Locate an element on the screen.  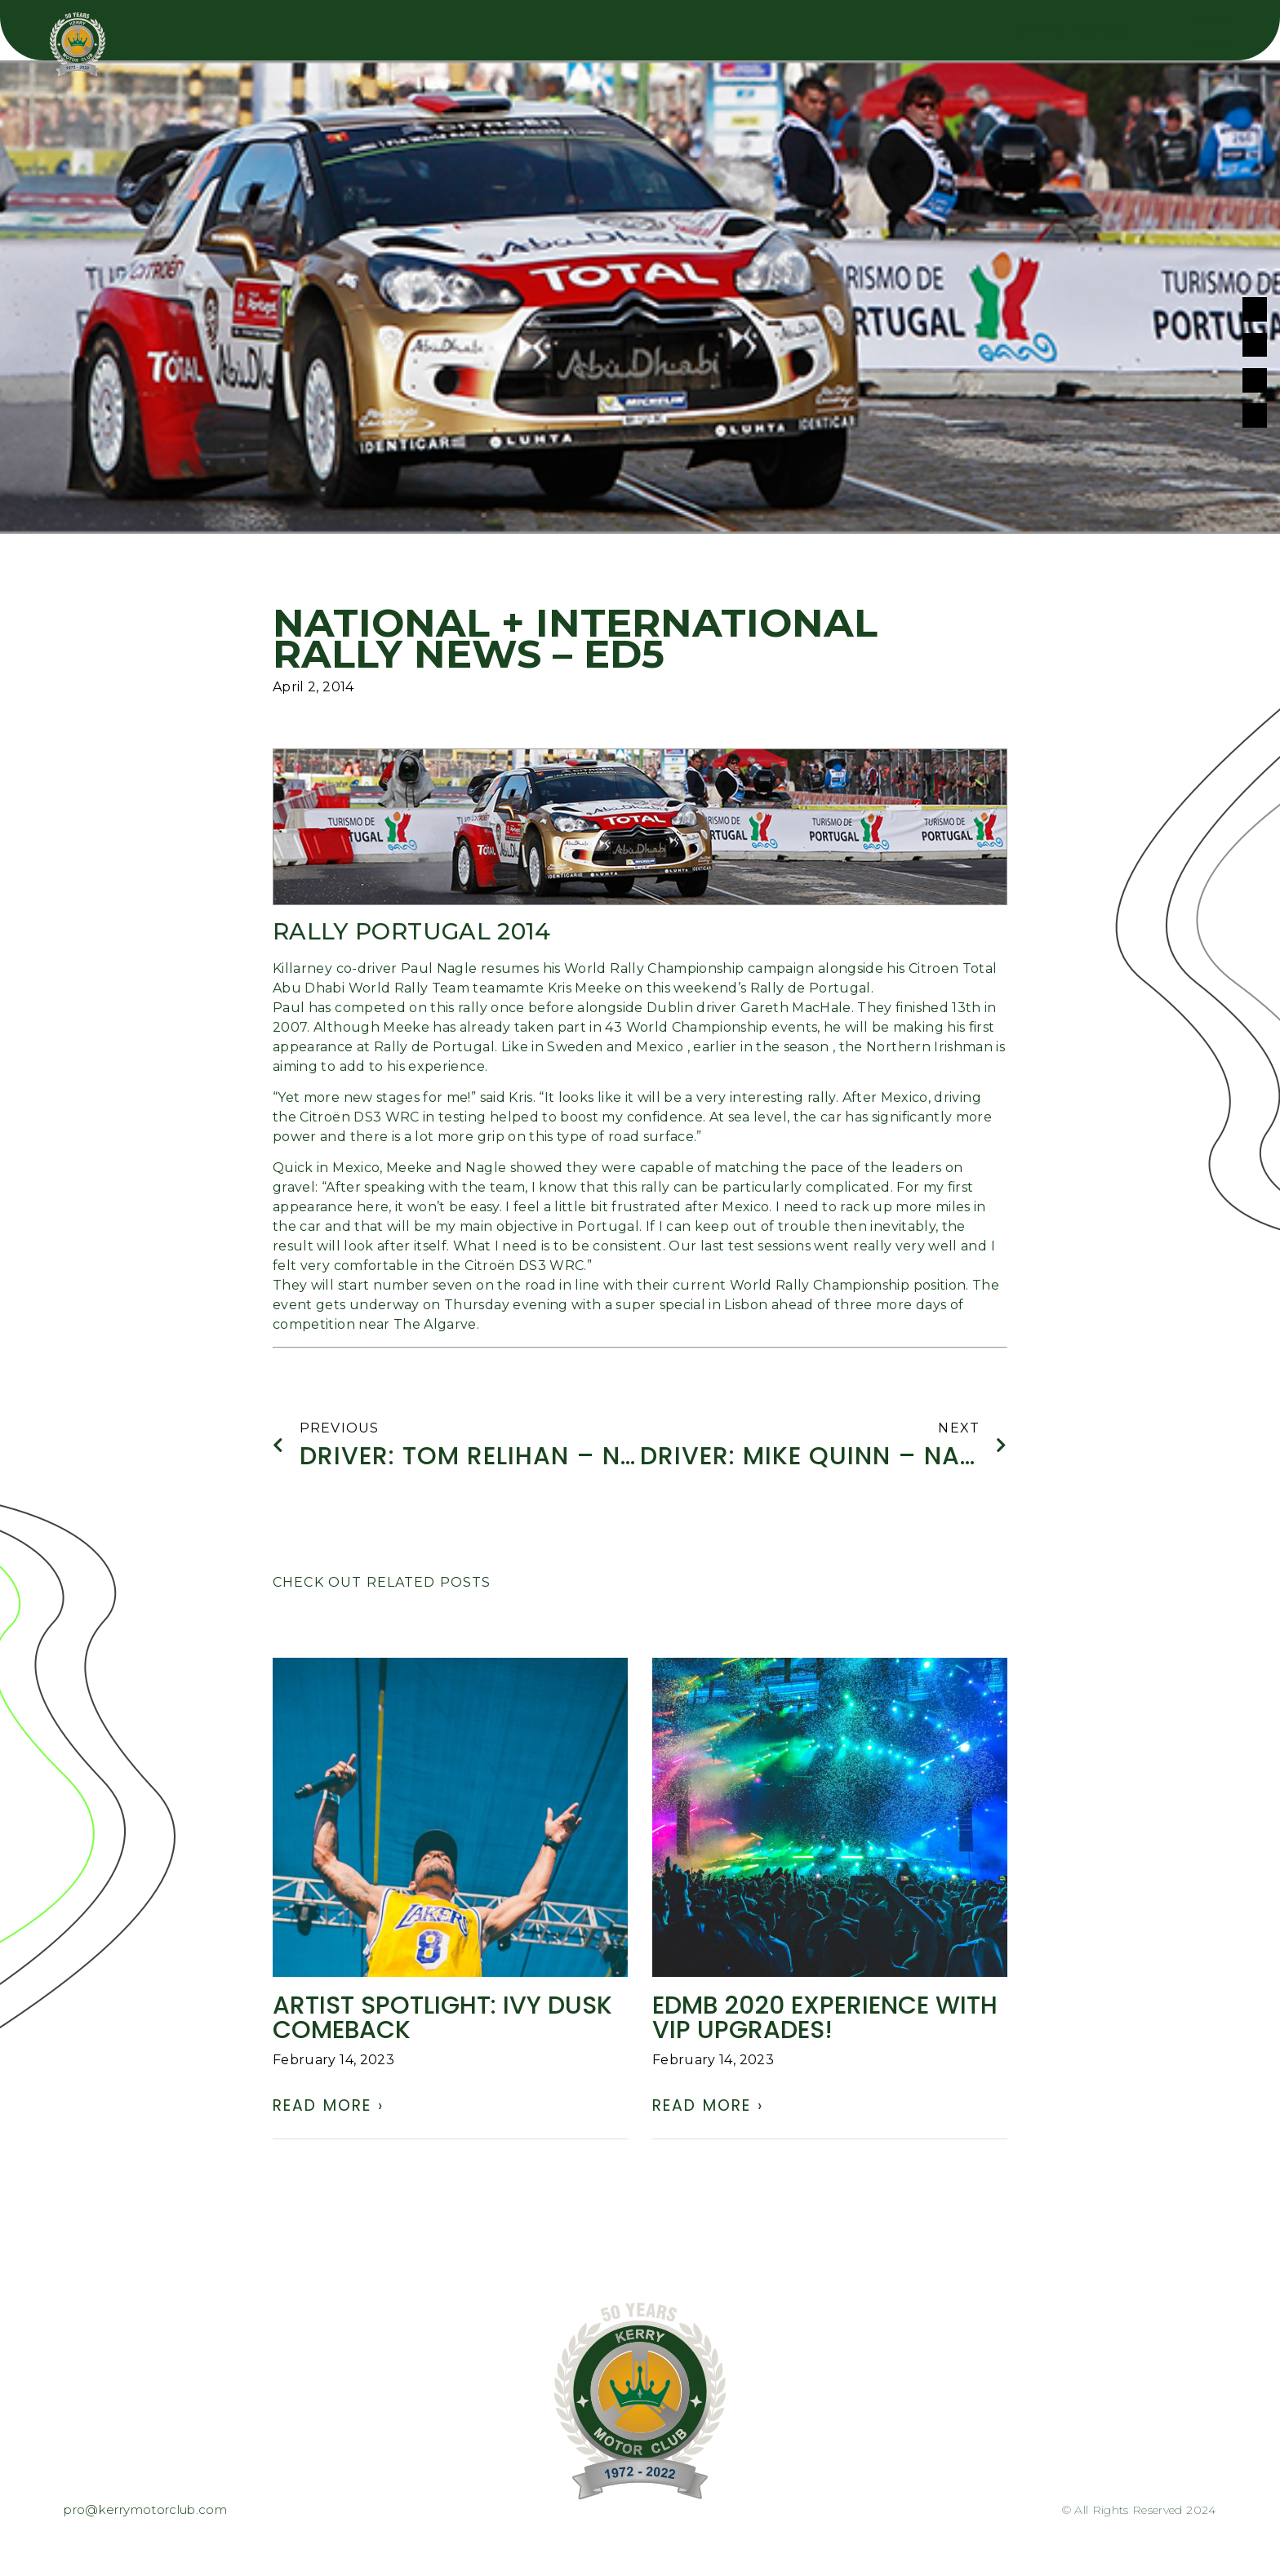
Read More › [Read more about ARTIST SPOTLIGHT: Ivy Dusk comeback] is located at coordinates (328, 2109).